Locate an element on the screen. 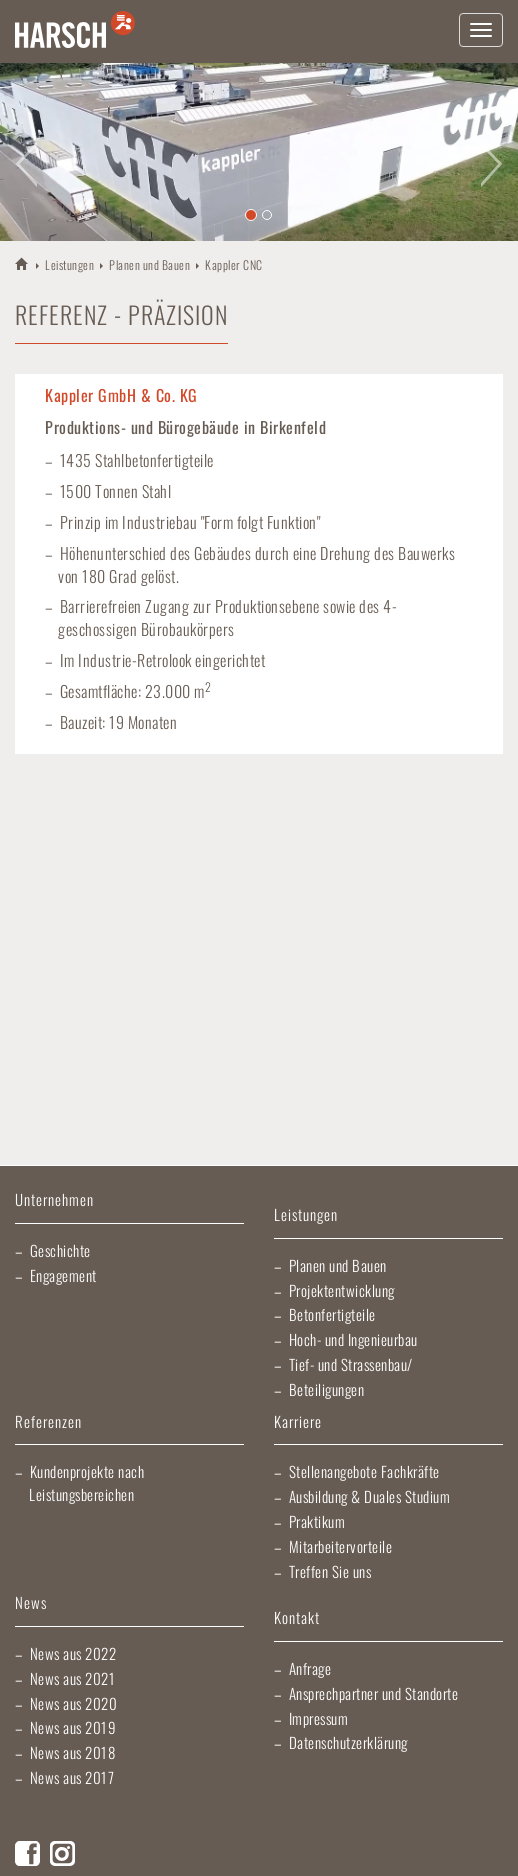 The height and width of the screenshot is (1876, 518). Kundenprojekte nach Leistungsbereichen is located at coordinates (86, 1482).